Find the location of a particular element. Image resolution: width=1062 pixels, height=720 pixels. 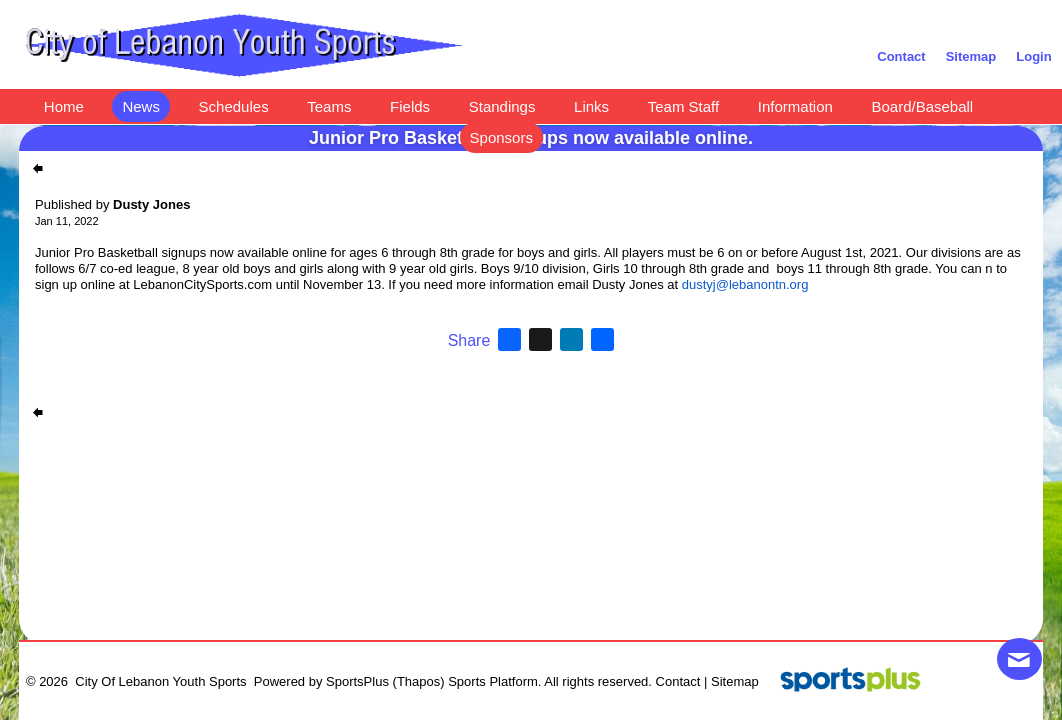

Sports Platform. is located at coordinates (494, 681).